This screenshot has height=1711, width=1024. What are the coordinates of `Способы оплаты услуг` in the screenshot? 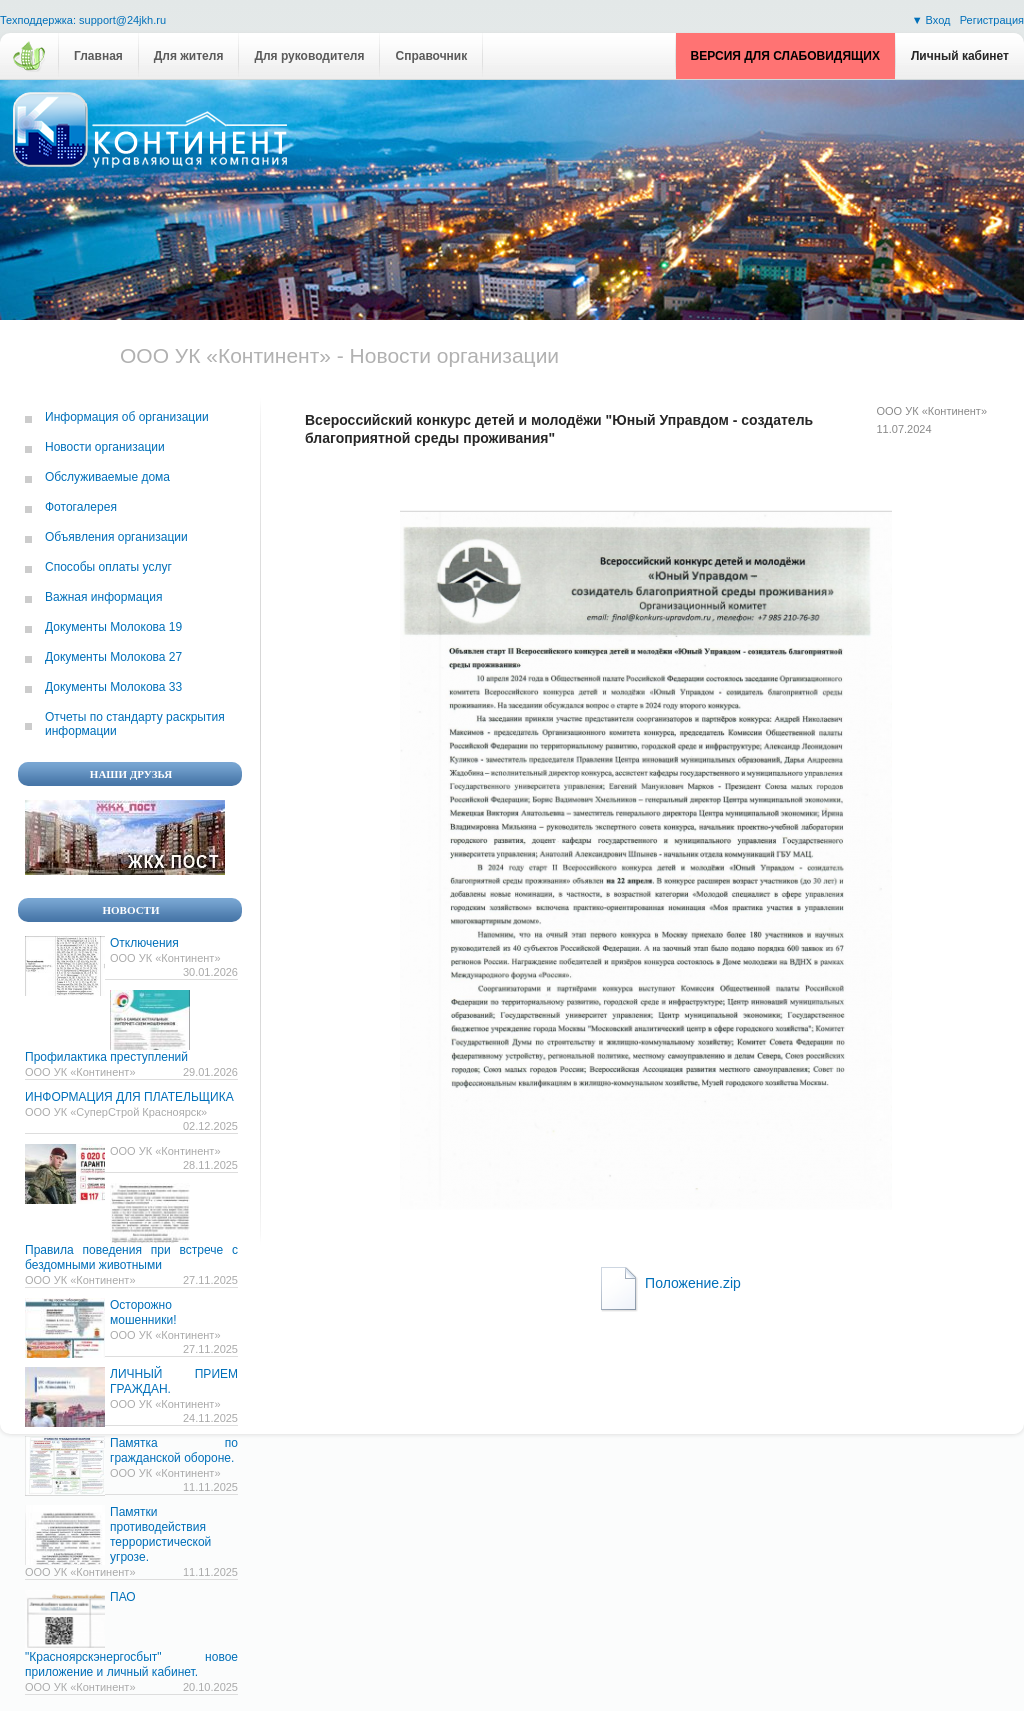 It's located at (108, 567).